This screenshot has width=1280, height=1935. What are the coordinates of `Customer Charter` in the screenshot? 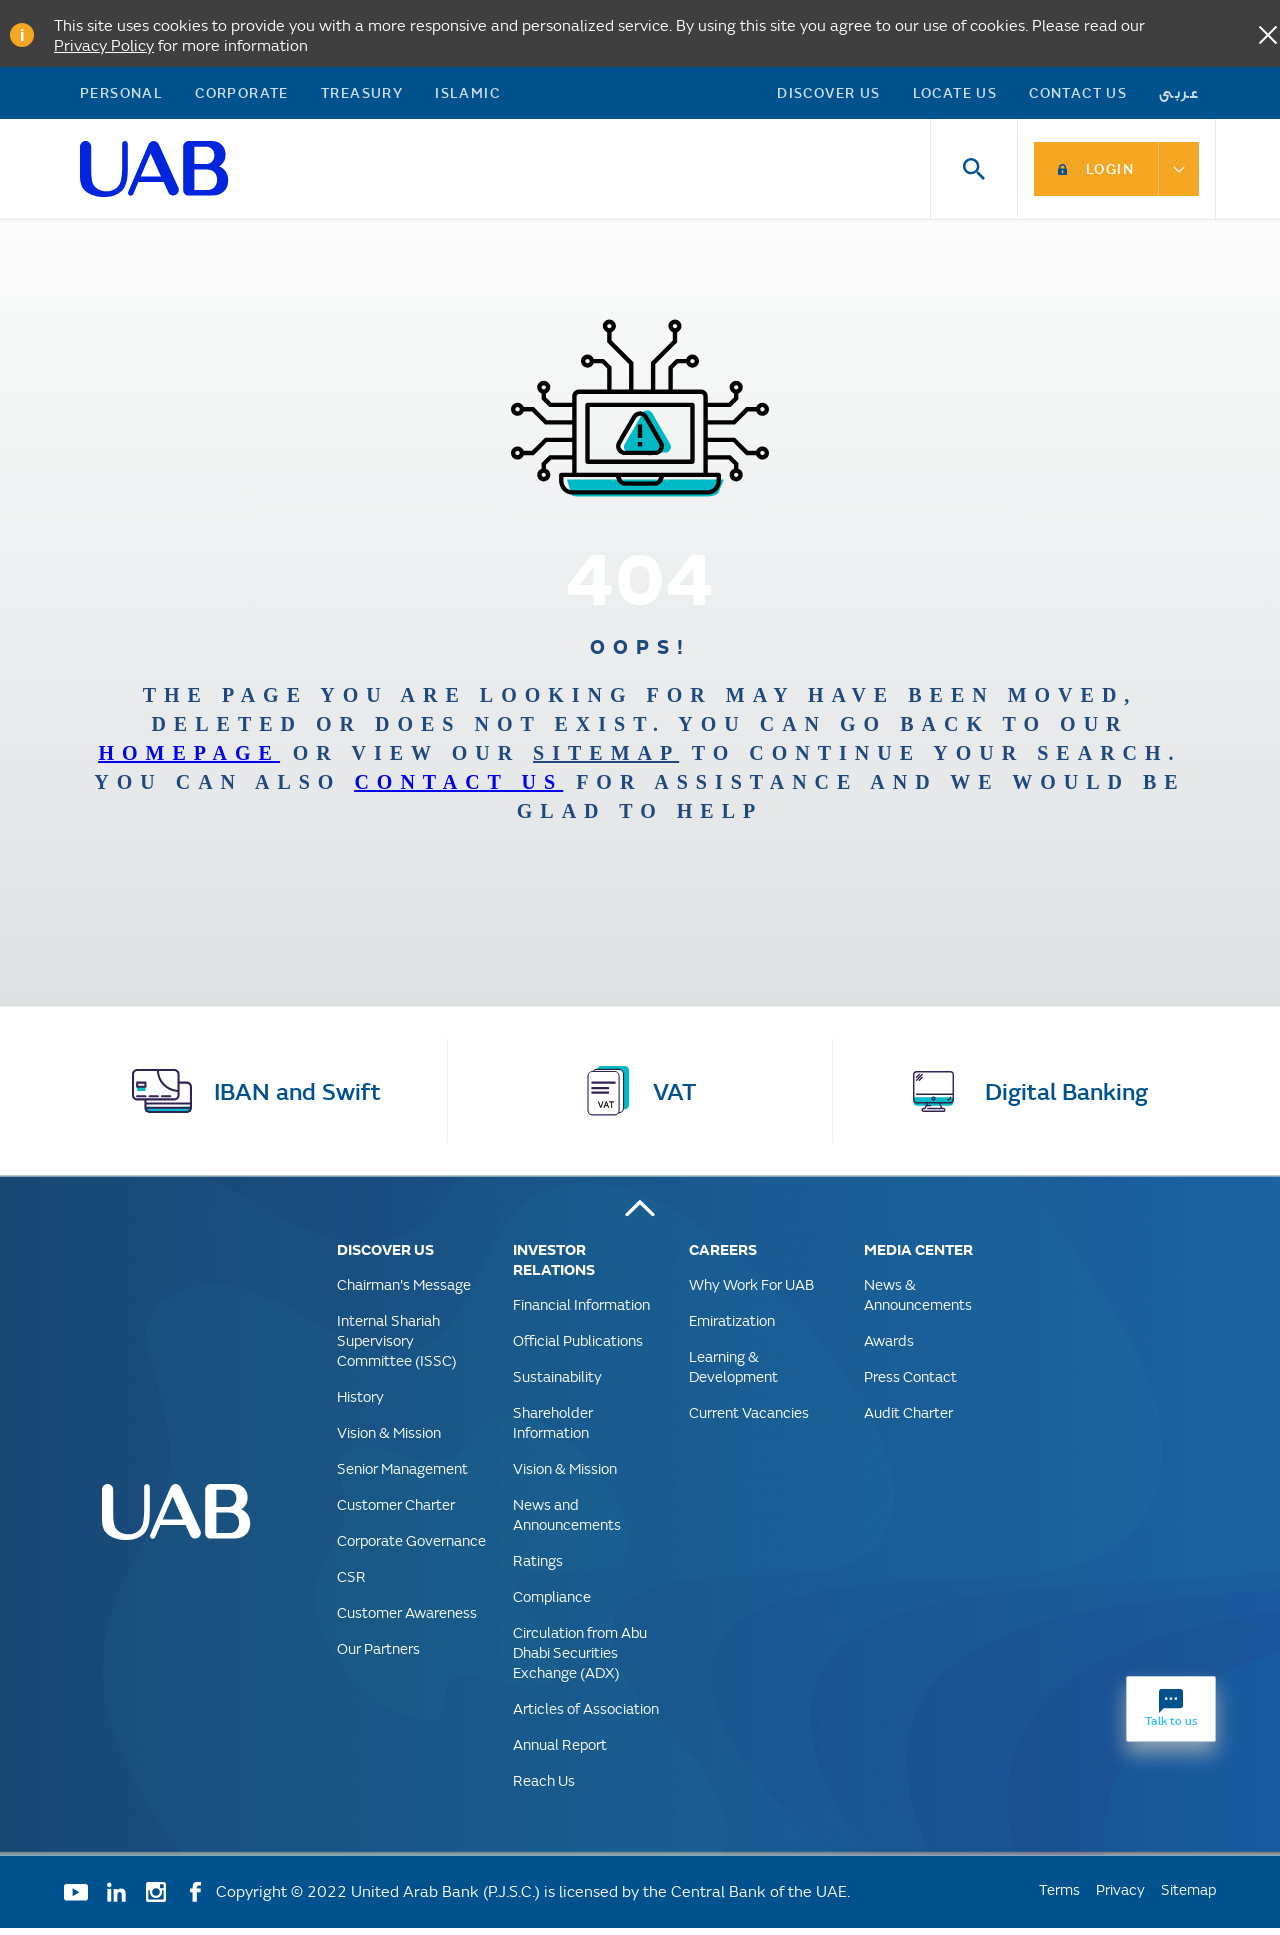 It's located at (396, 1511).